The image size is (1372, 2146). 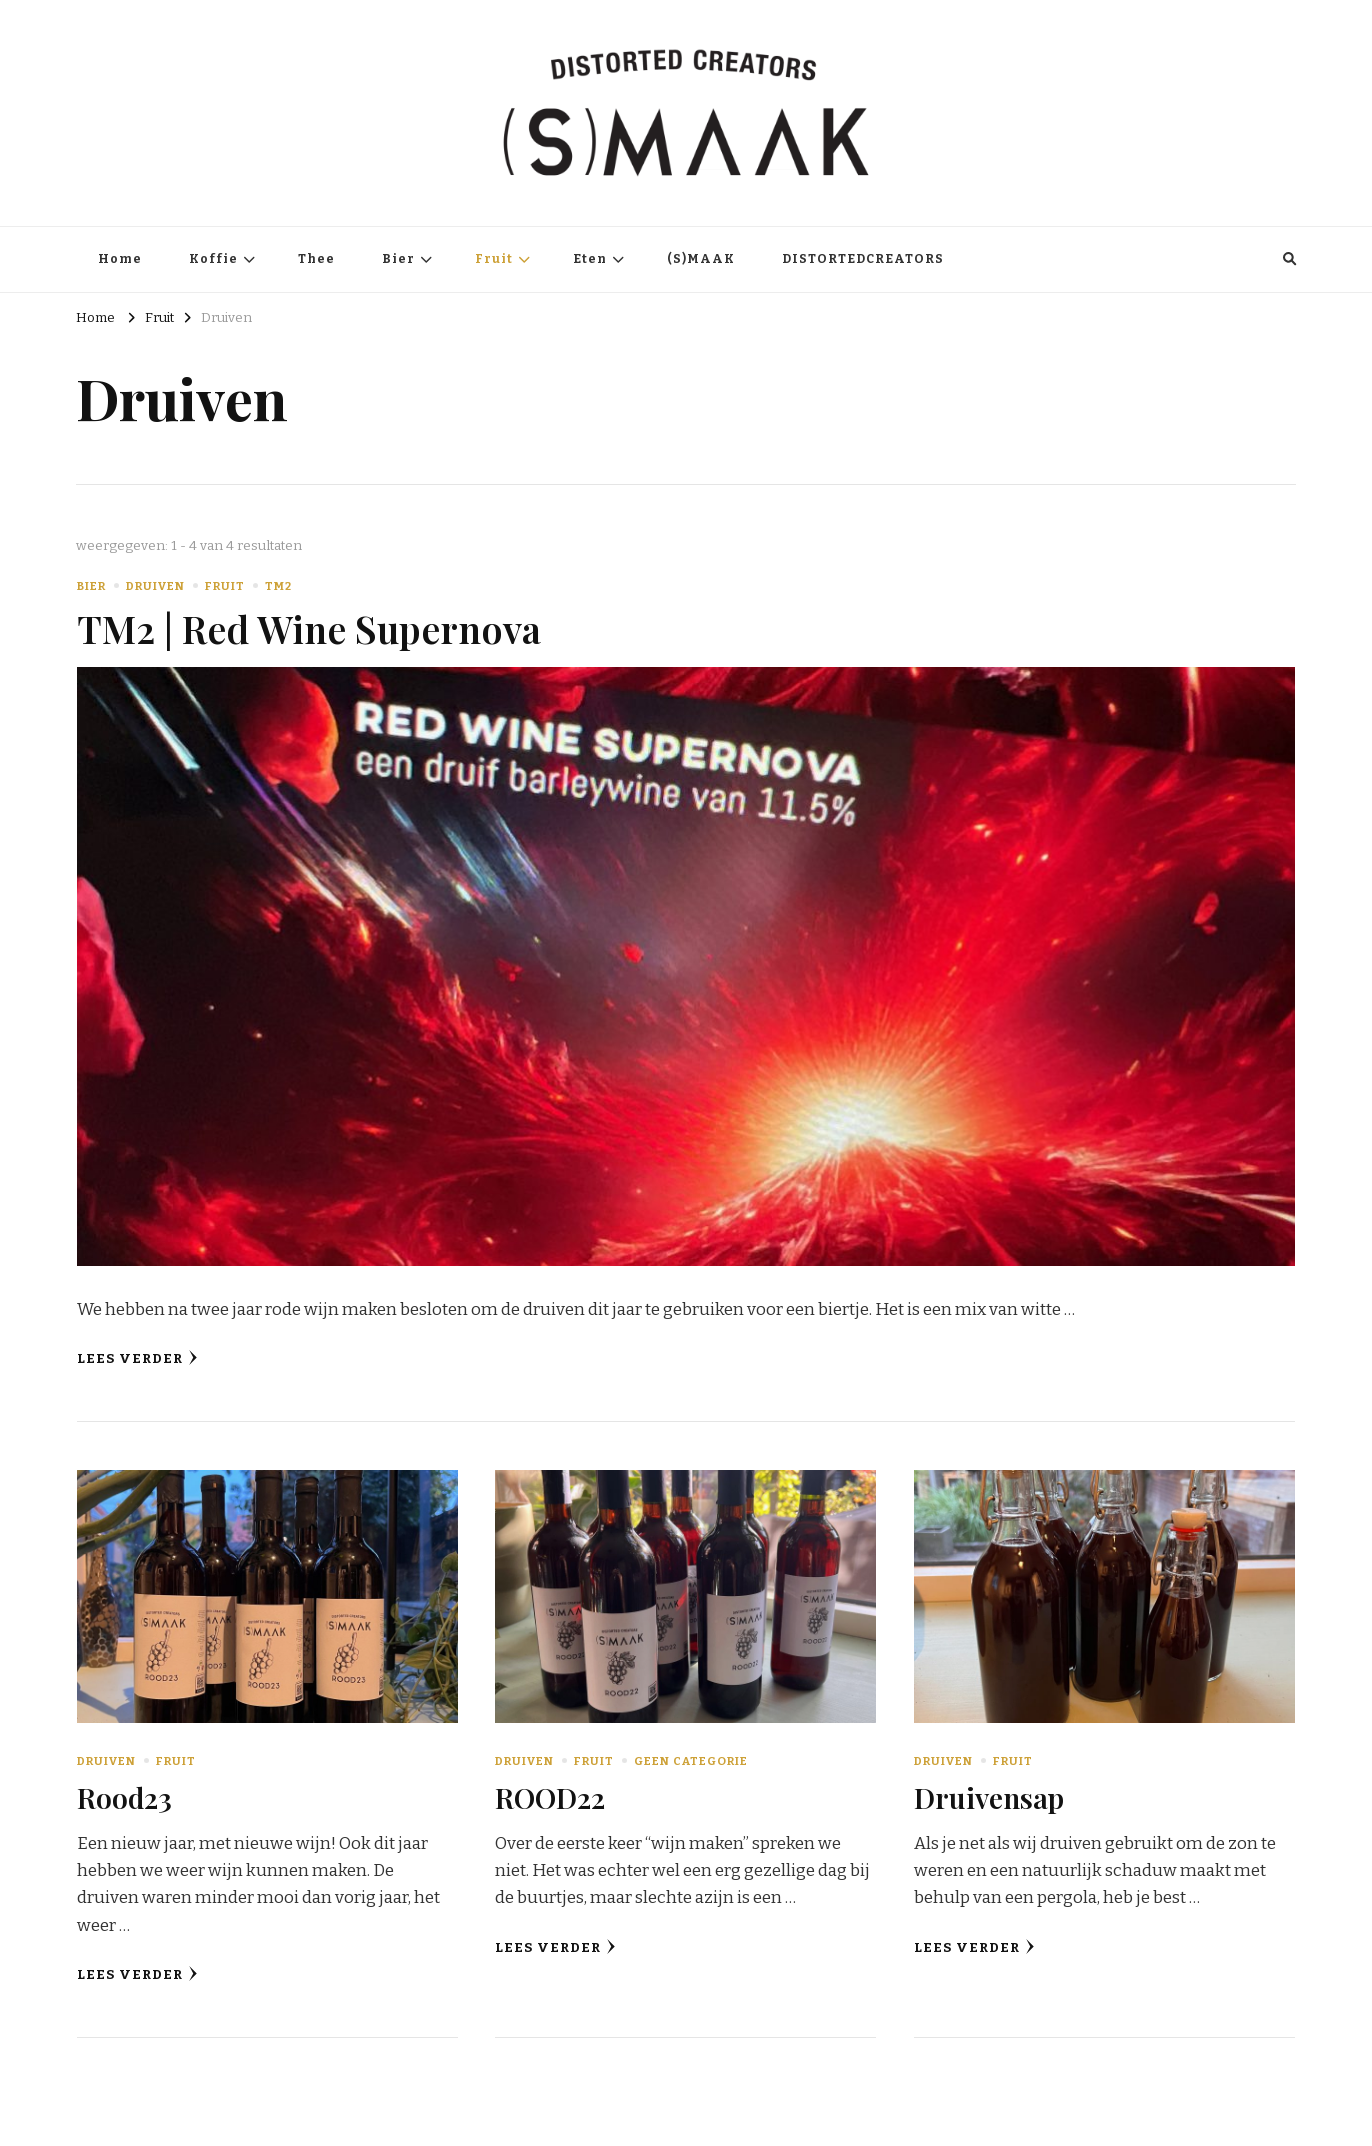 I want to click on Fruit, so click(x=494, y=259).